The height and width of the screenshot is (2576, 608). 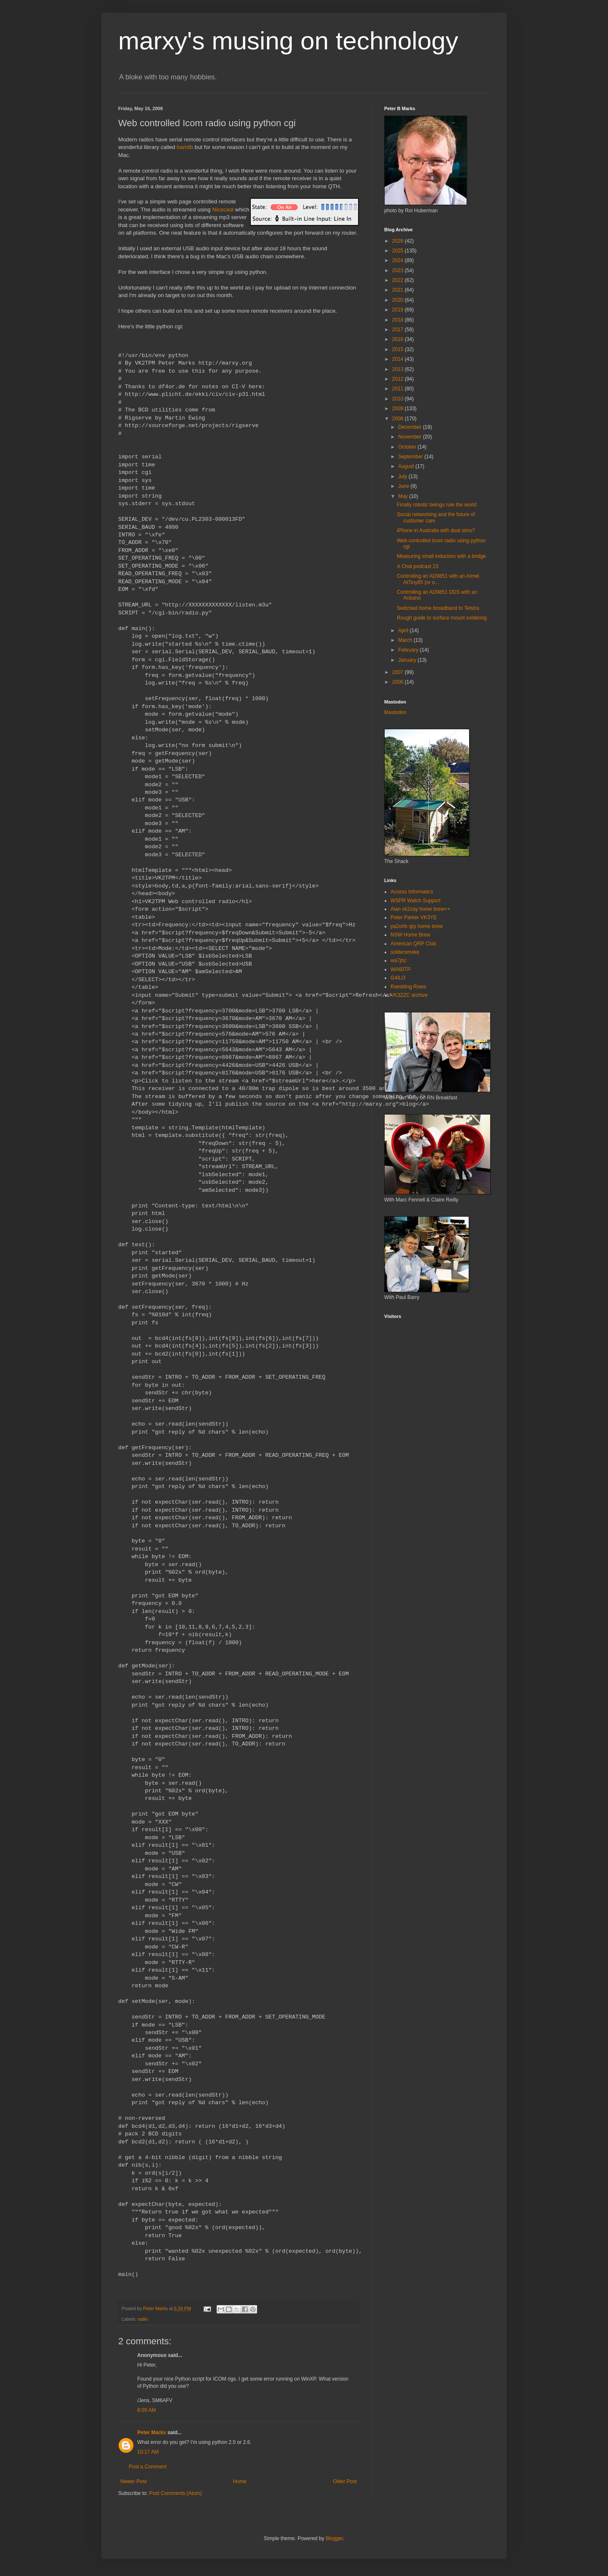 I want to click on 10:17 AM, so click(x=148, y=2452).